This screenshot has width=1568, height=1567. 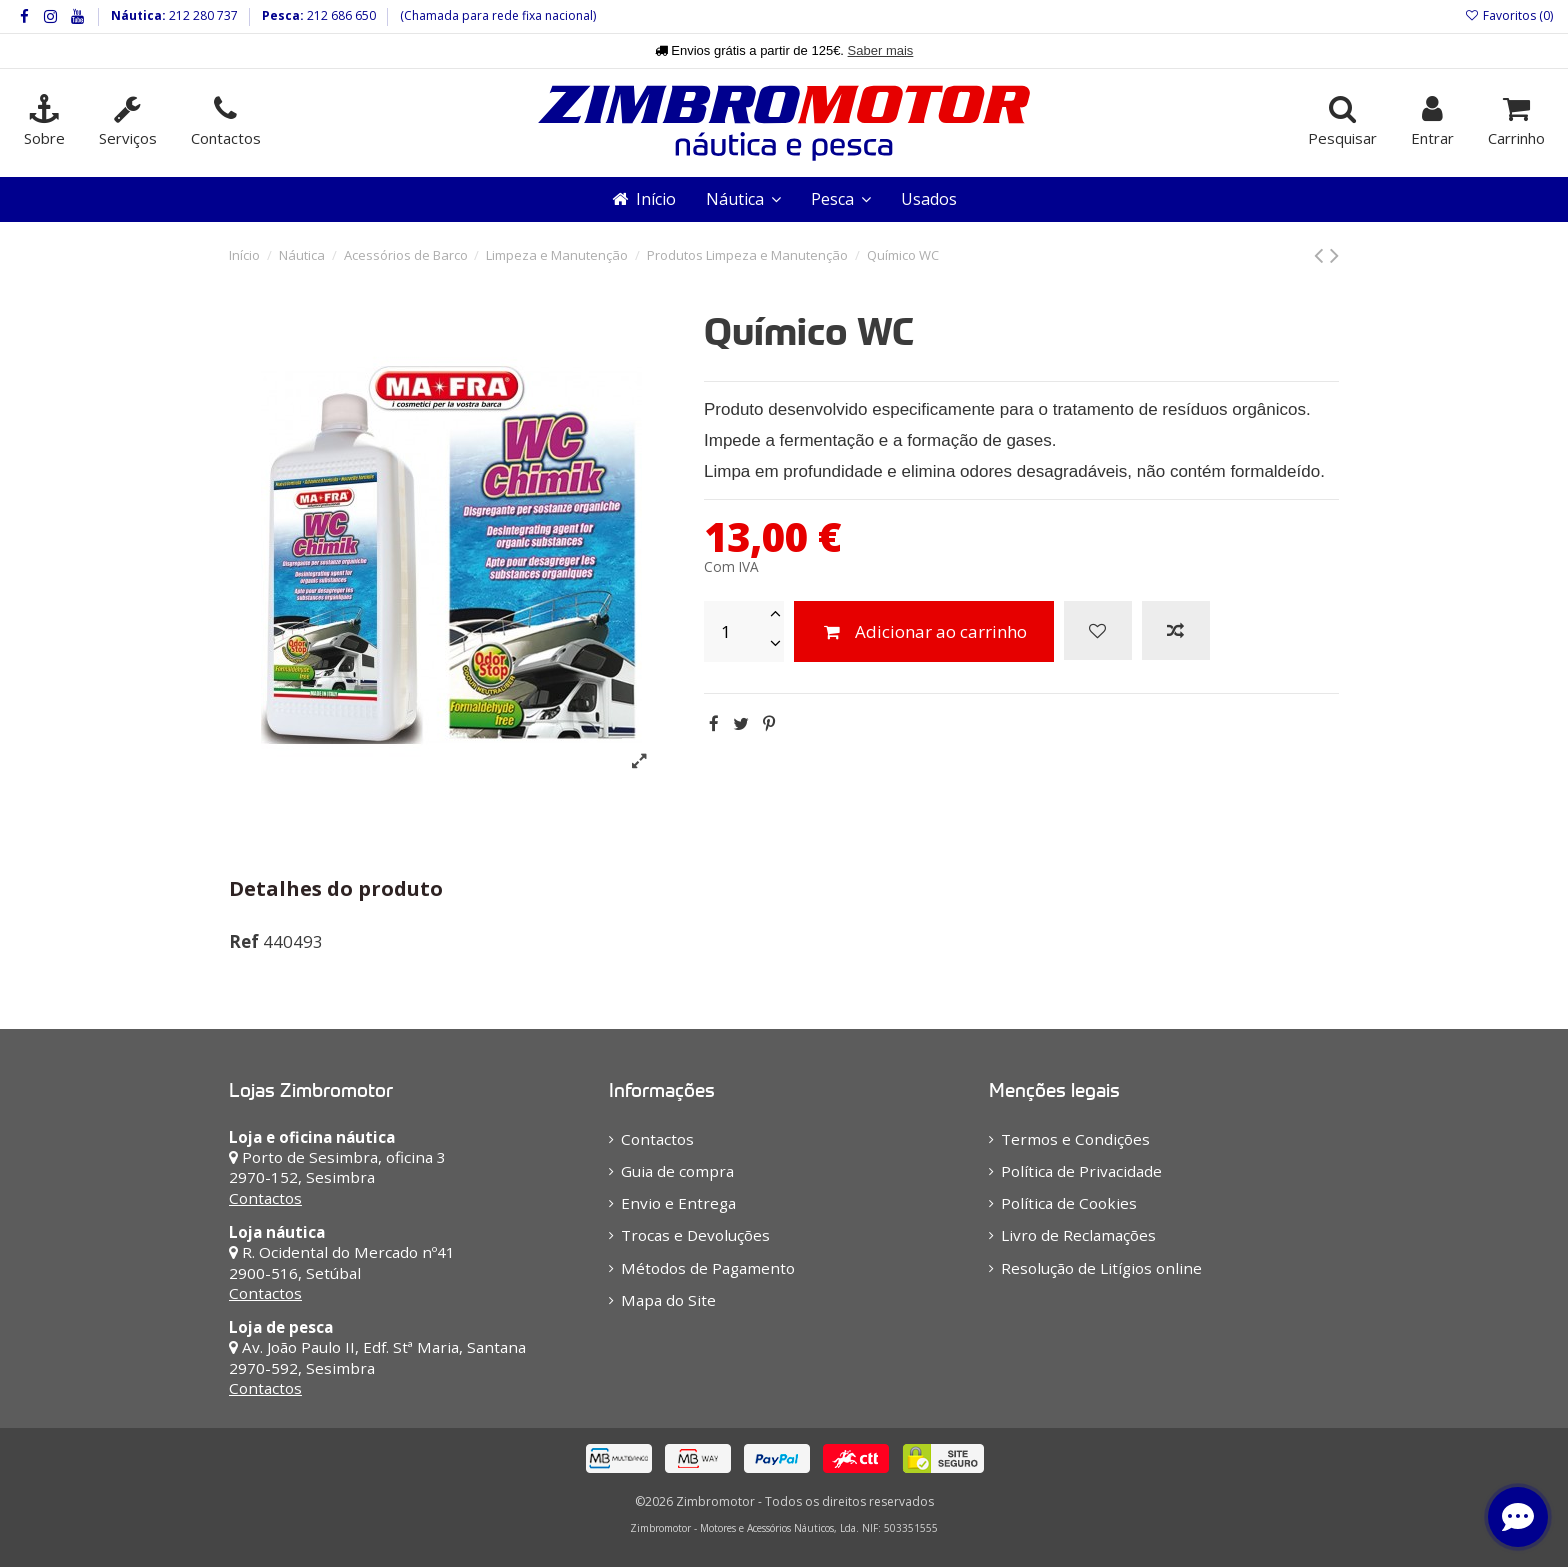 I want to click on Guia de compra, so click(x=677, y=1171).